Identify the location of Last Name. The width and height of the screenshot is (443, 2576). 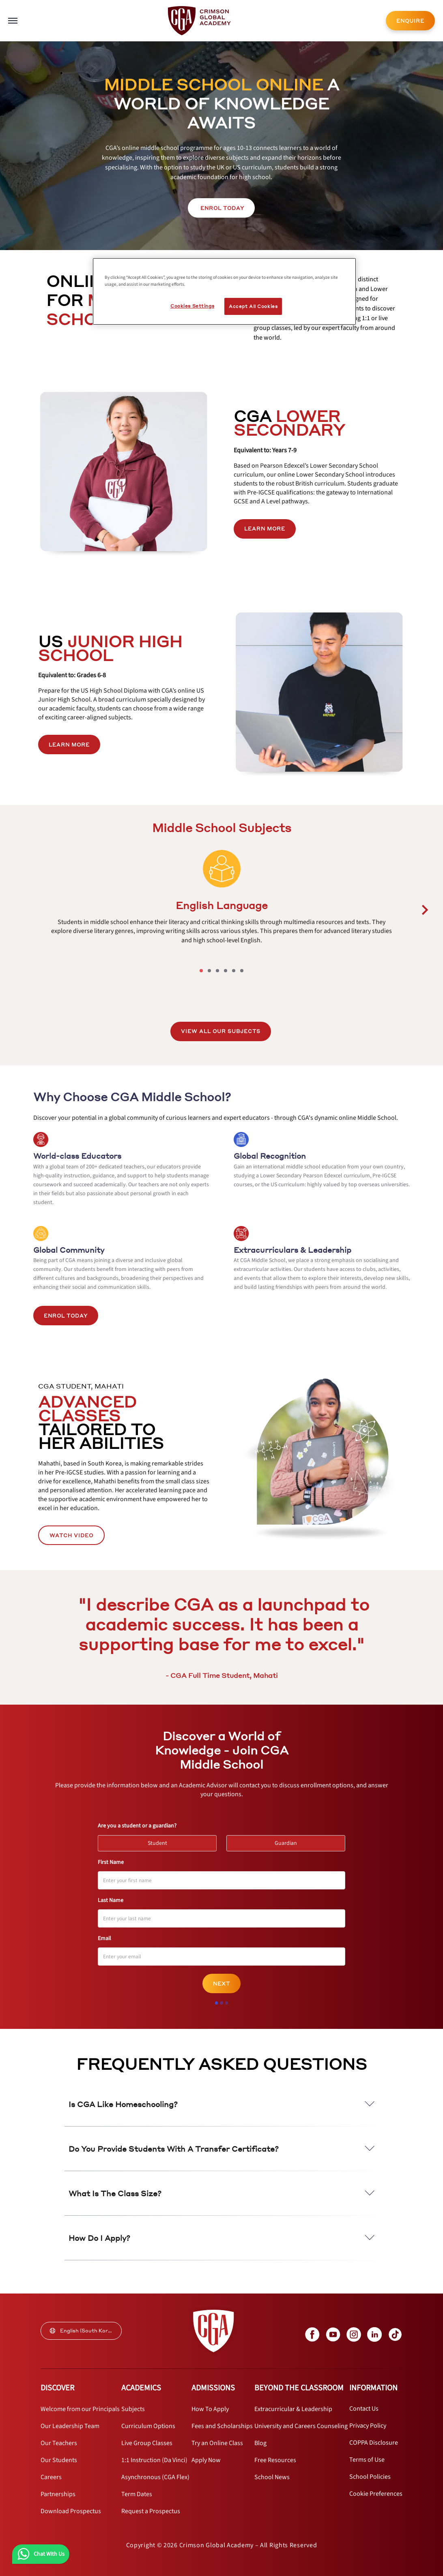
(110, 1900).